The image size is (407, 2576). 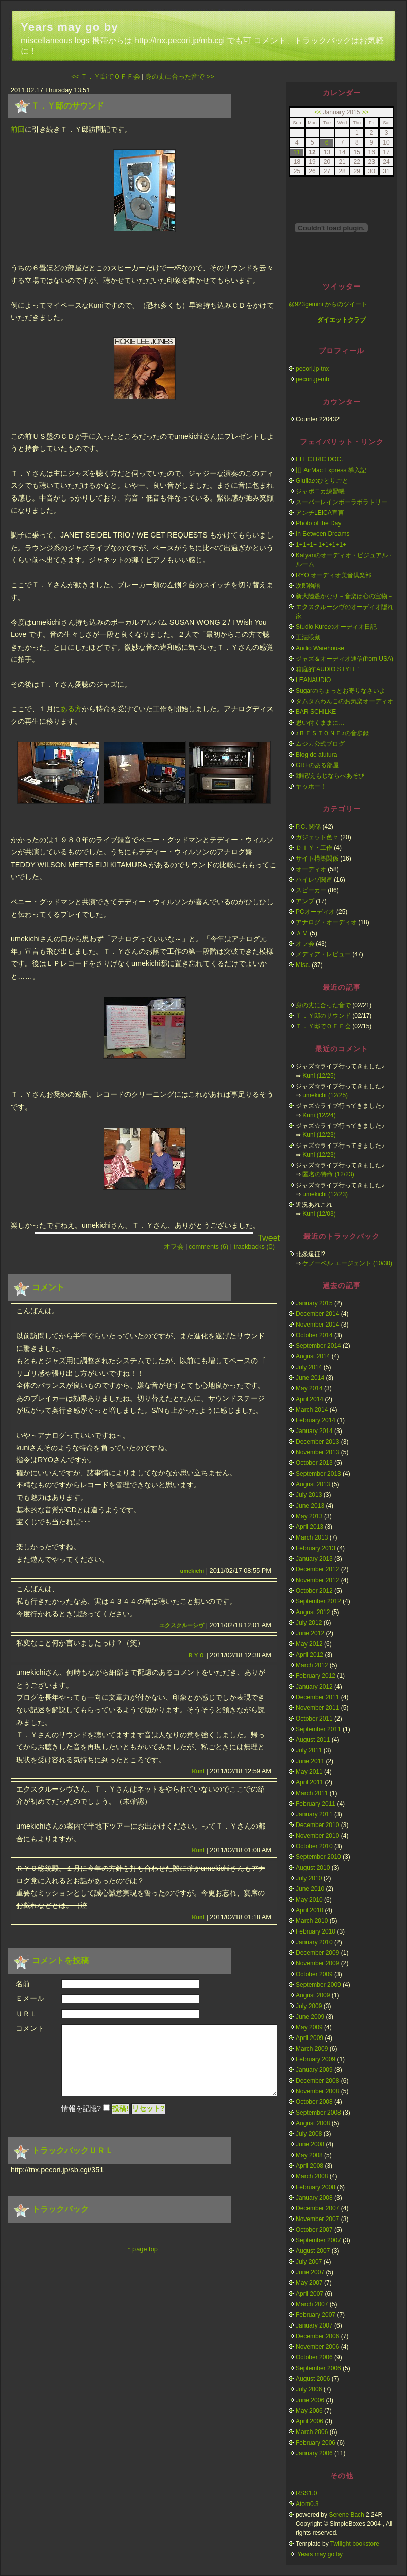 What do you see at coordinates (309, 1782) in the screenshot?
I see `April 2011` at bounding box center [309, 1782].